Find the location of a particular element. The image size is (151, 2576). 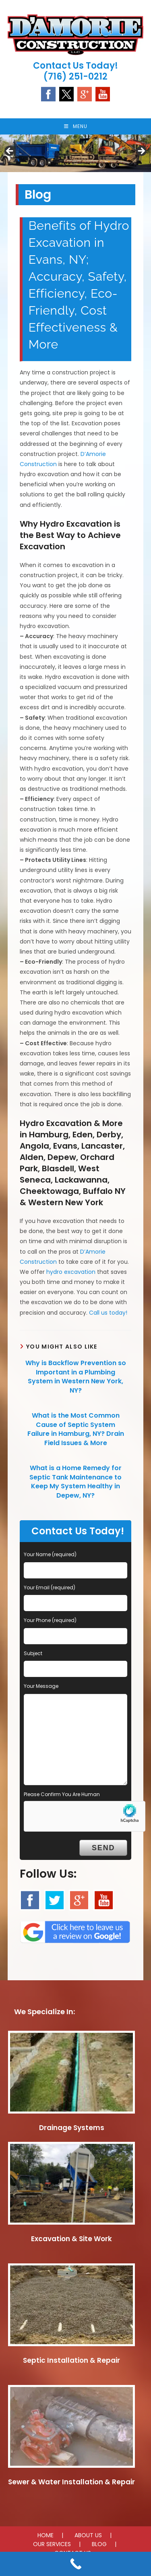

ABOUT US is located at coordinates (88, 2535).